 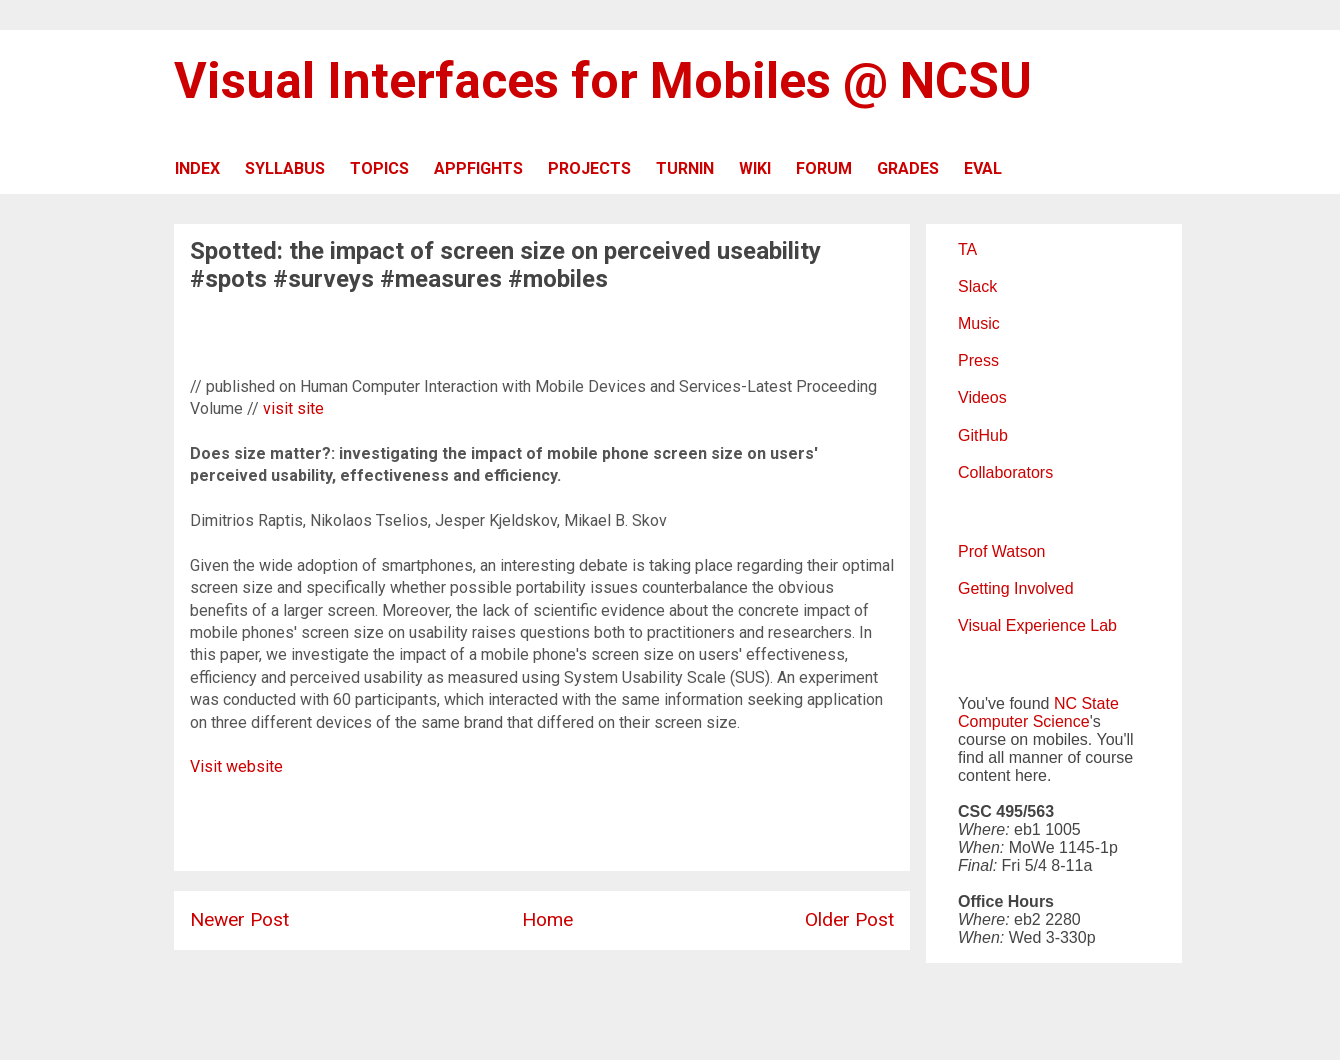 What do you see at coordinates (547, 919) in the screenshot?
I see `Home` at bounding box center [547, 919].